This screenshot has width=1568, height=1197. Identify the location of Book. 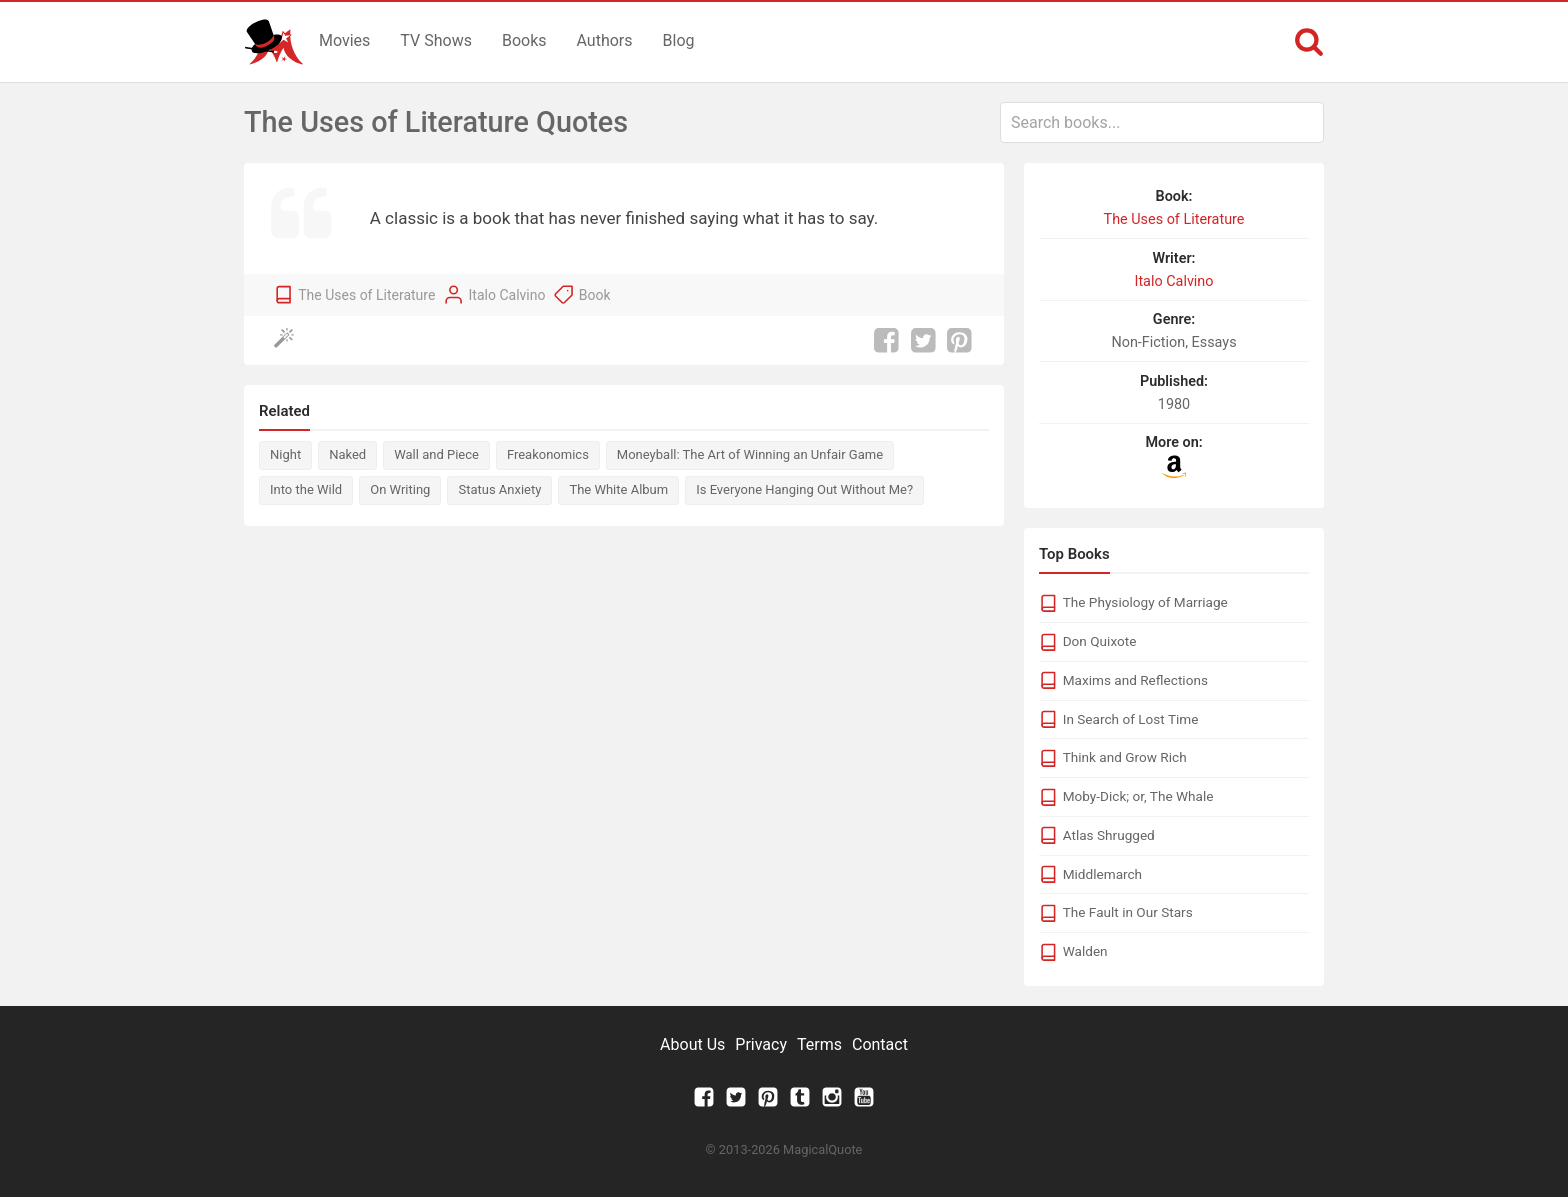
(595, 295).